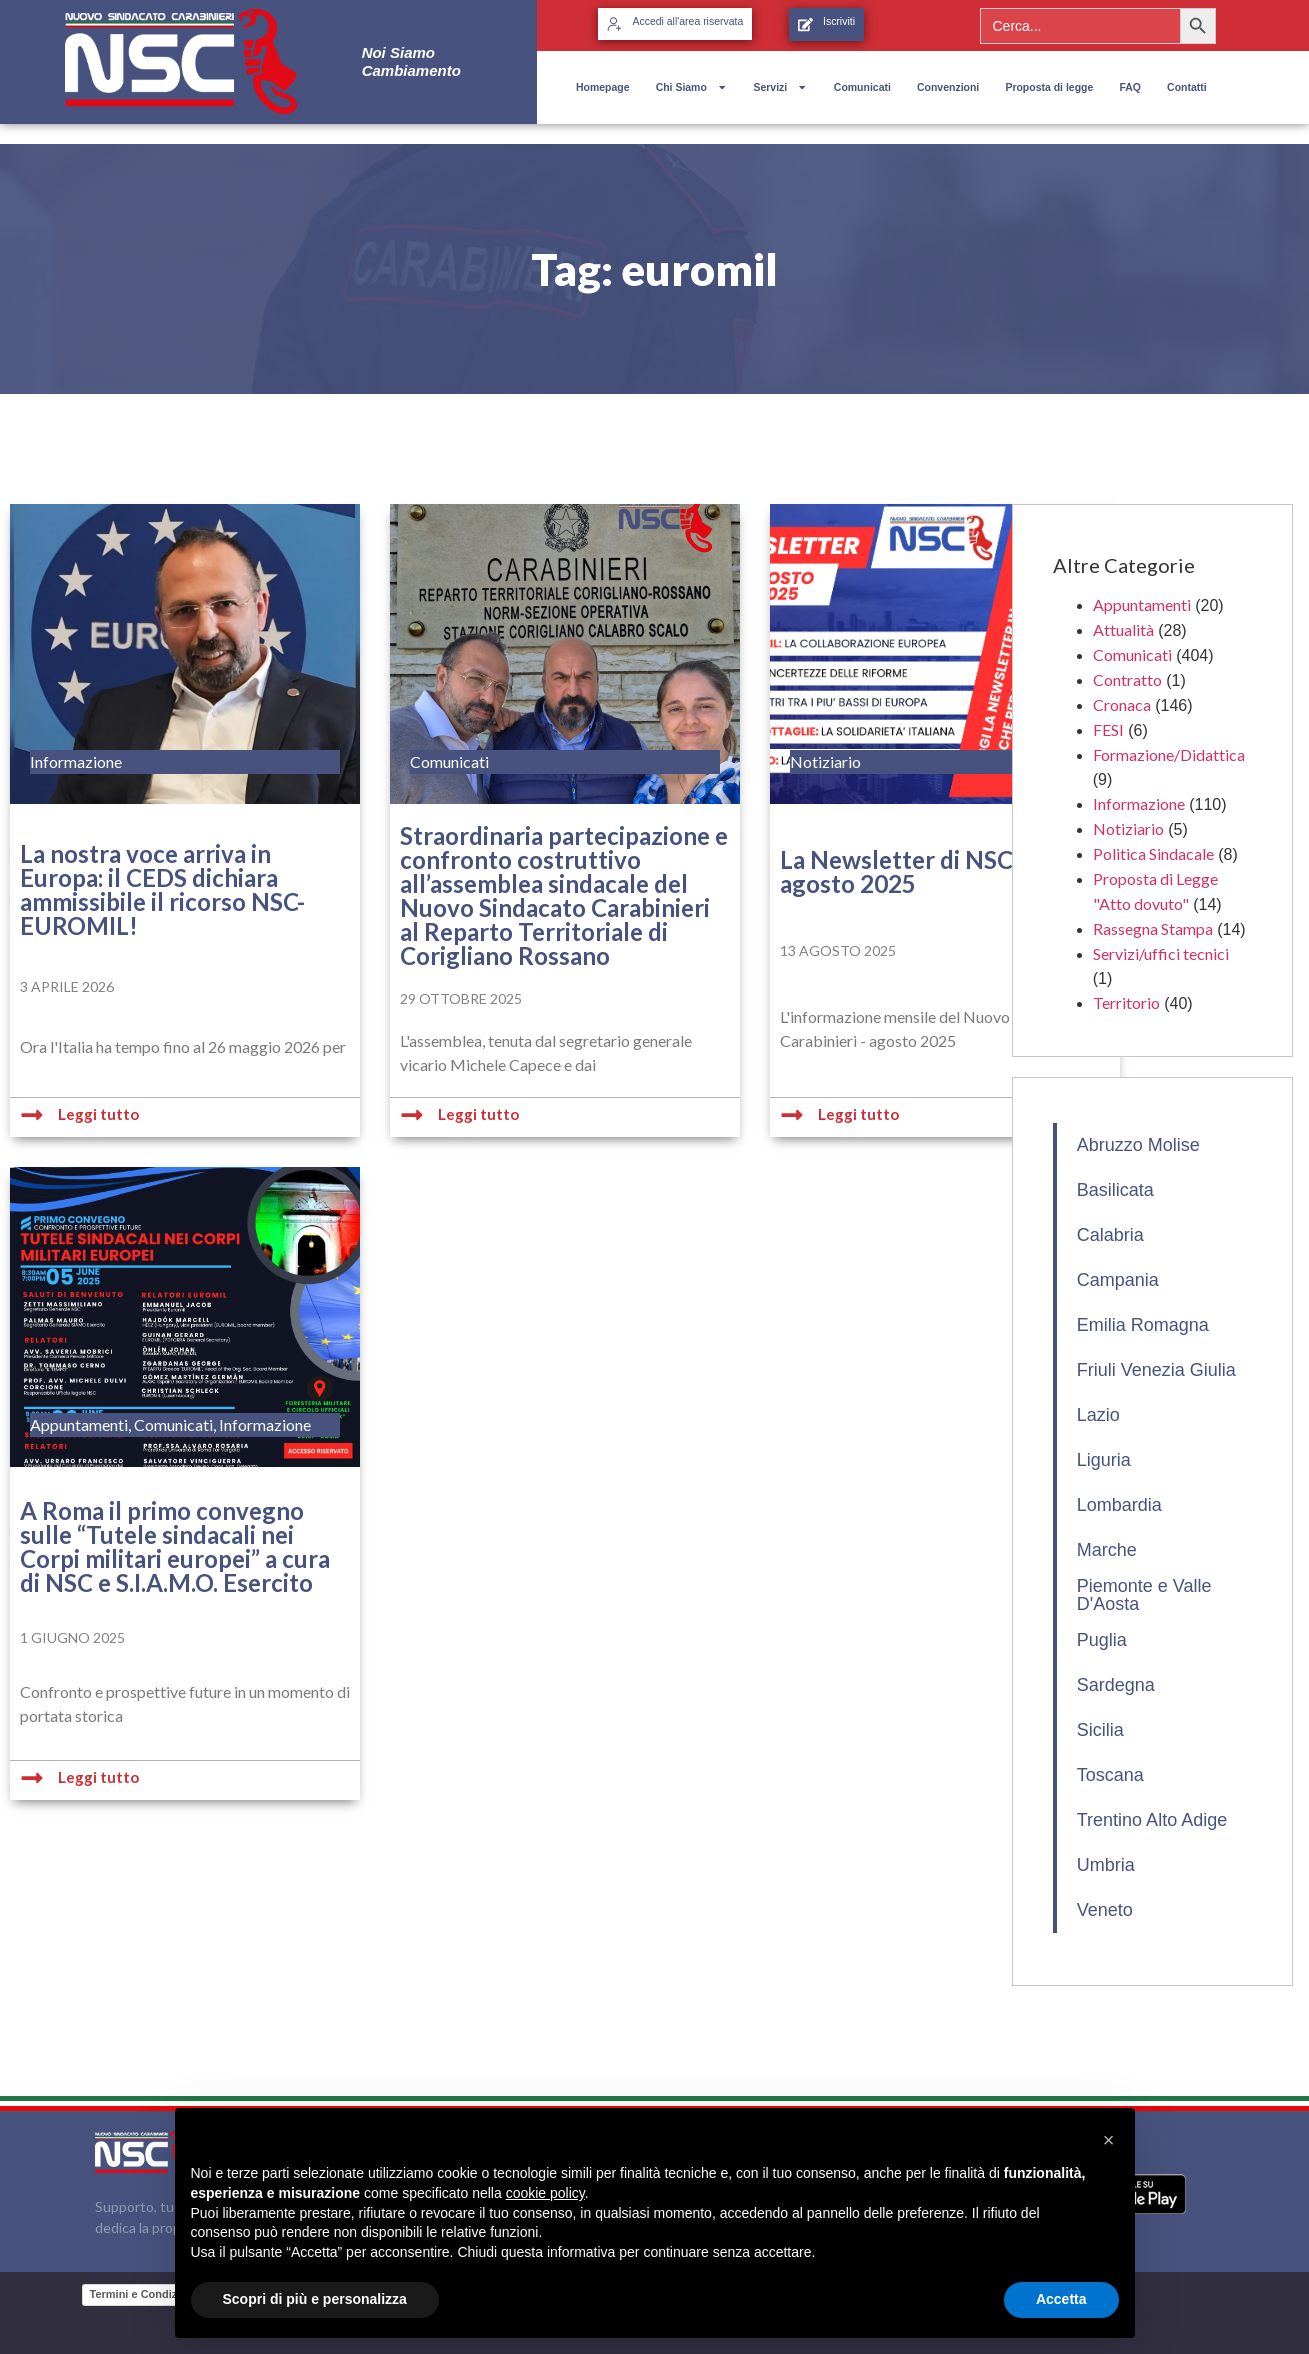  What do you see at coordinates (1108, 729) in the screenshot?
I see `FESI` at bounding box center [1108, 729].